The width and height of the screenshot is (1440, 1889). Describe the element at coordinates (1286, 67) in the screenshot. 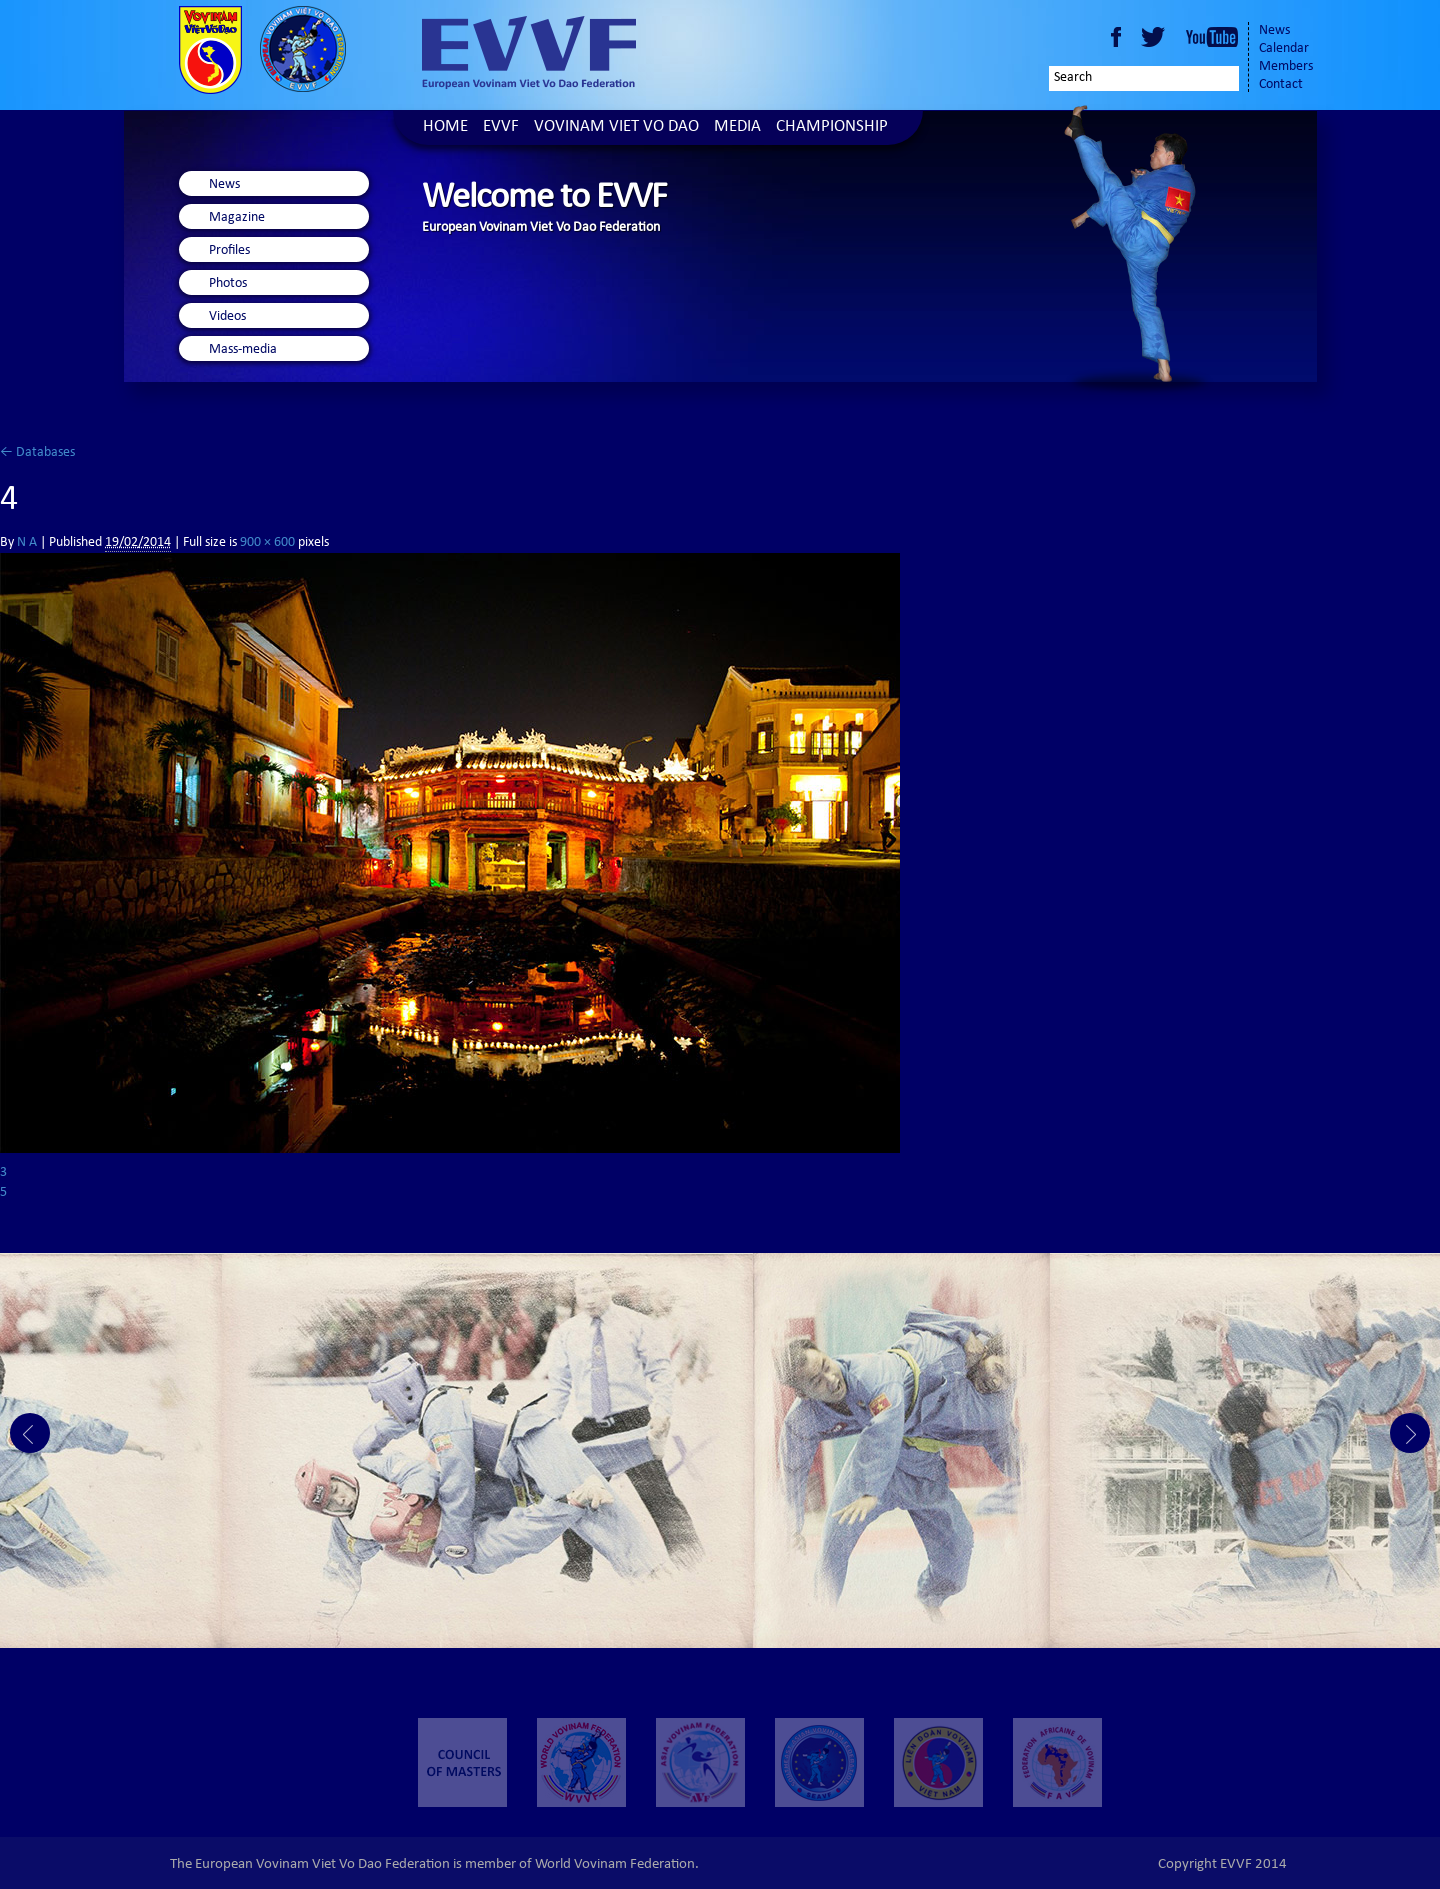

I see `Members` at that location.